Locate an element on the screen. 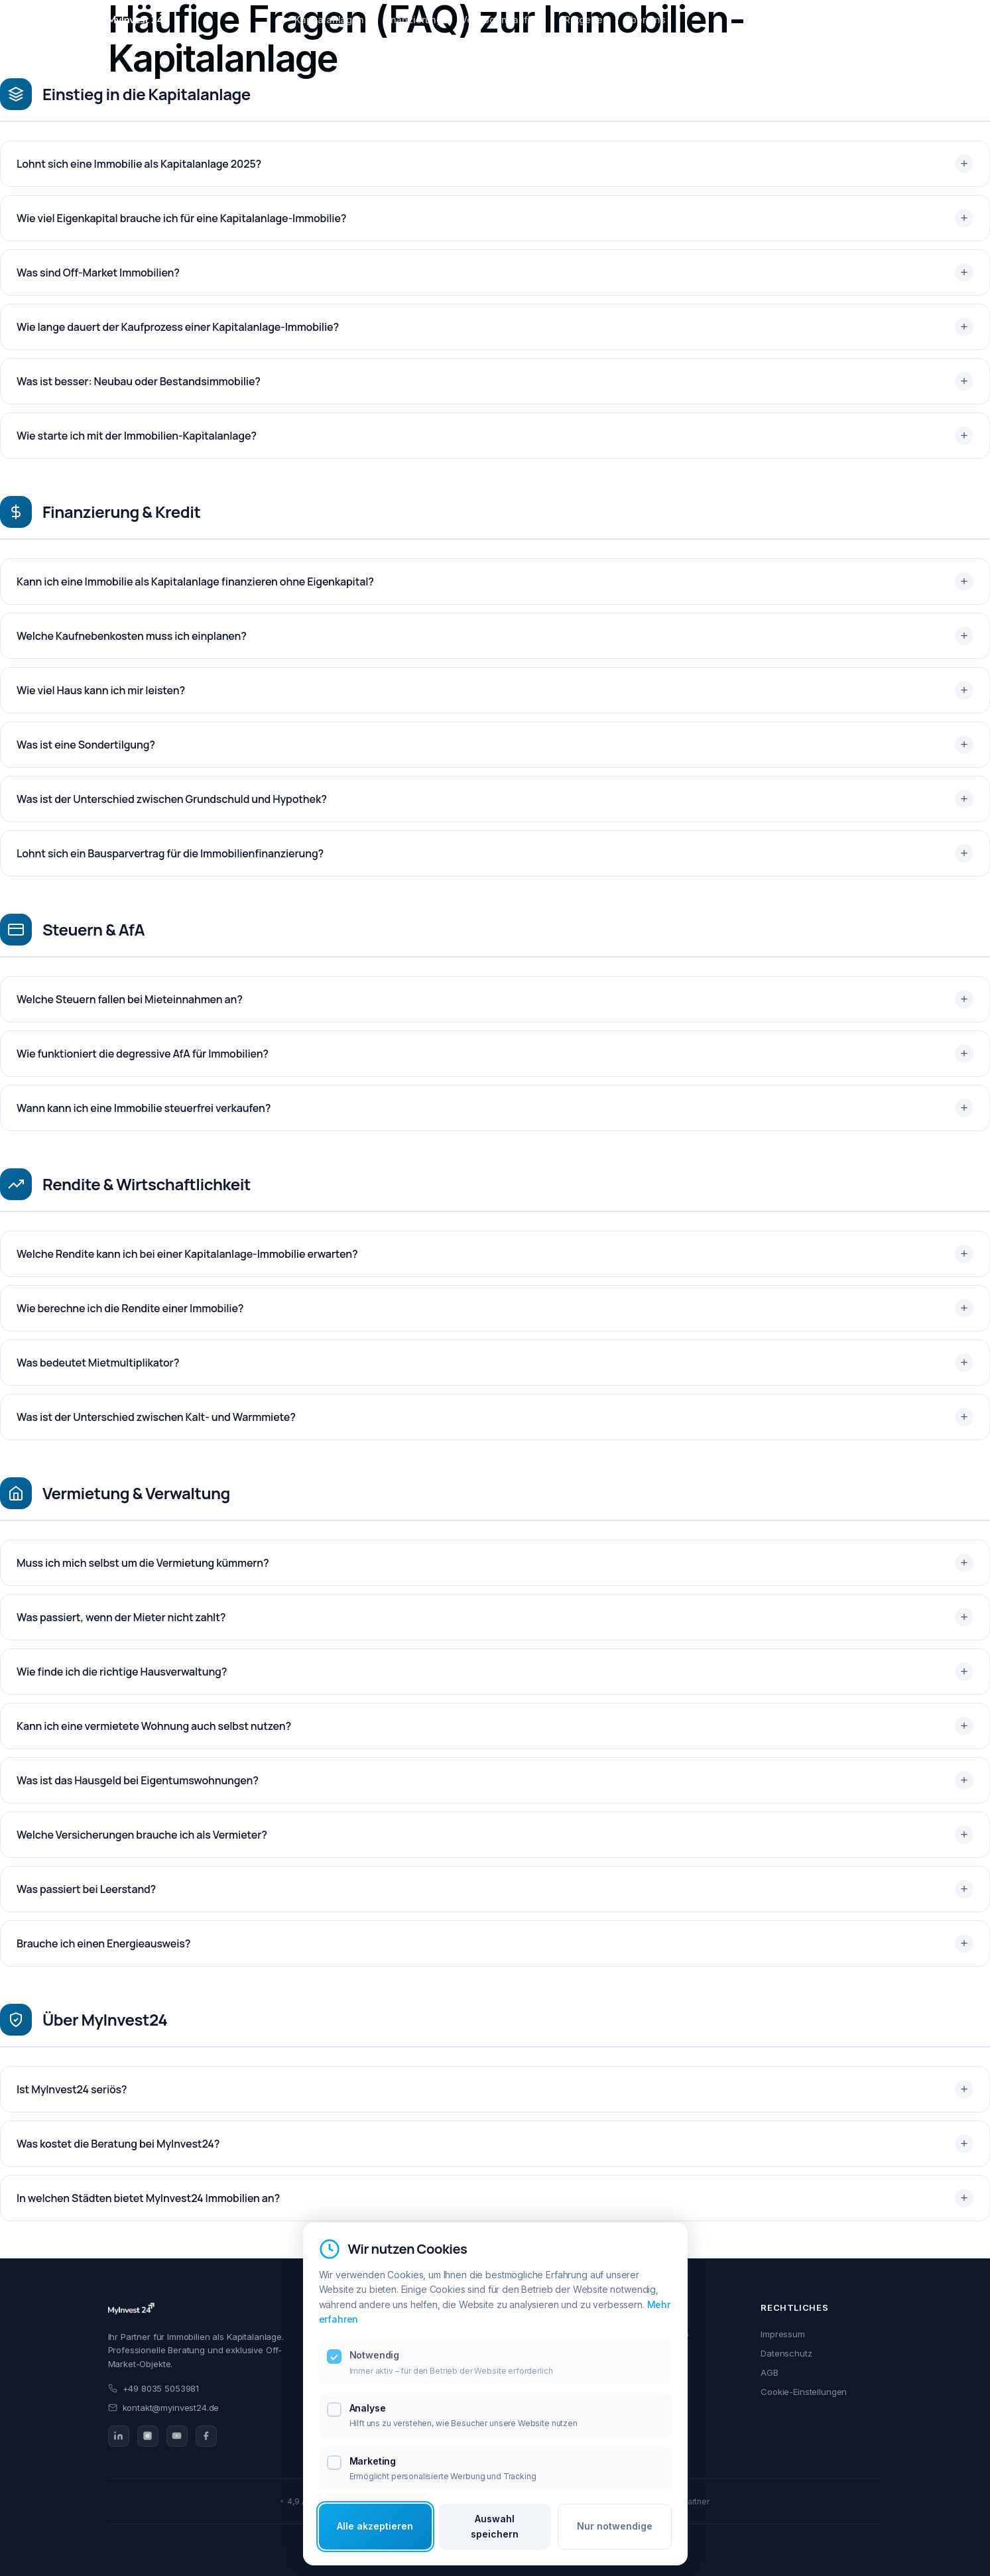  Lohnt sich ein Bausparvertrag für die Immobilienfinanzierung? is located at coordinates (170, 853).